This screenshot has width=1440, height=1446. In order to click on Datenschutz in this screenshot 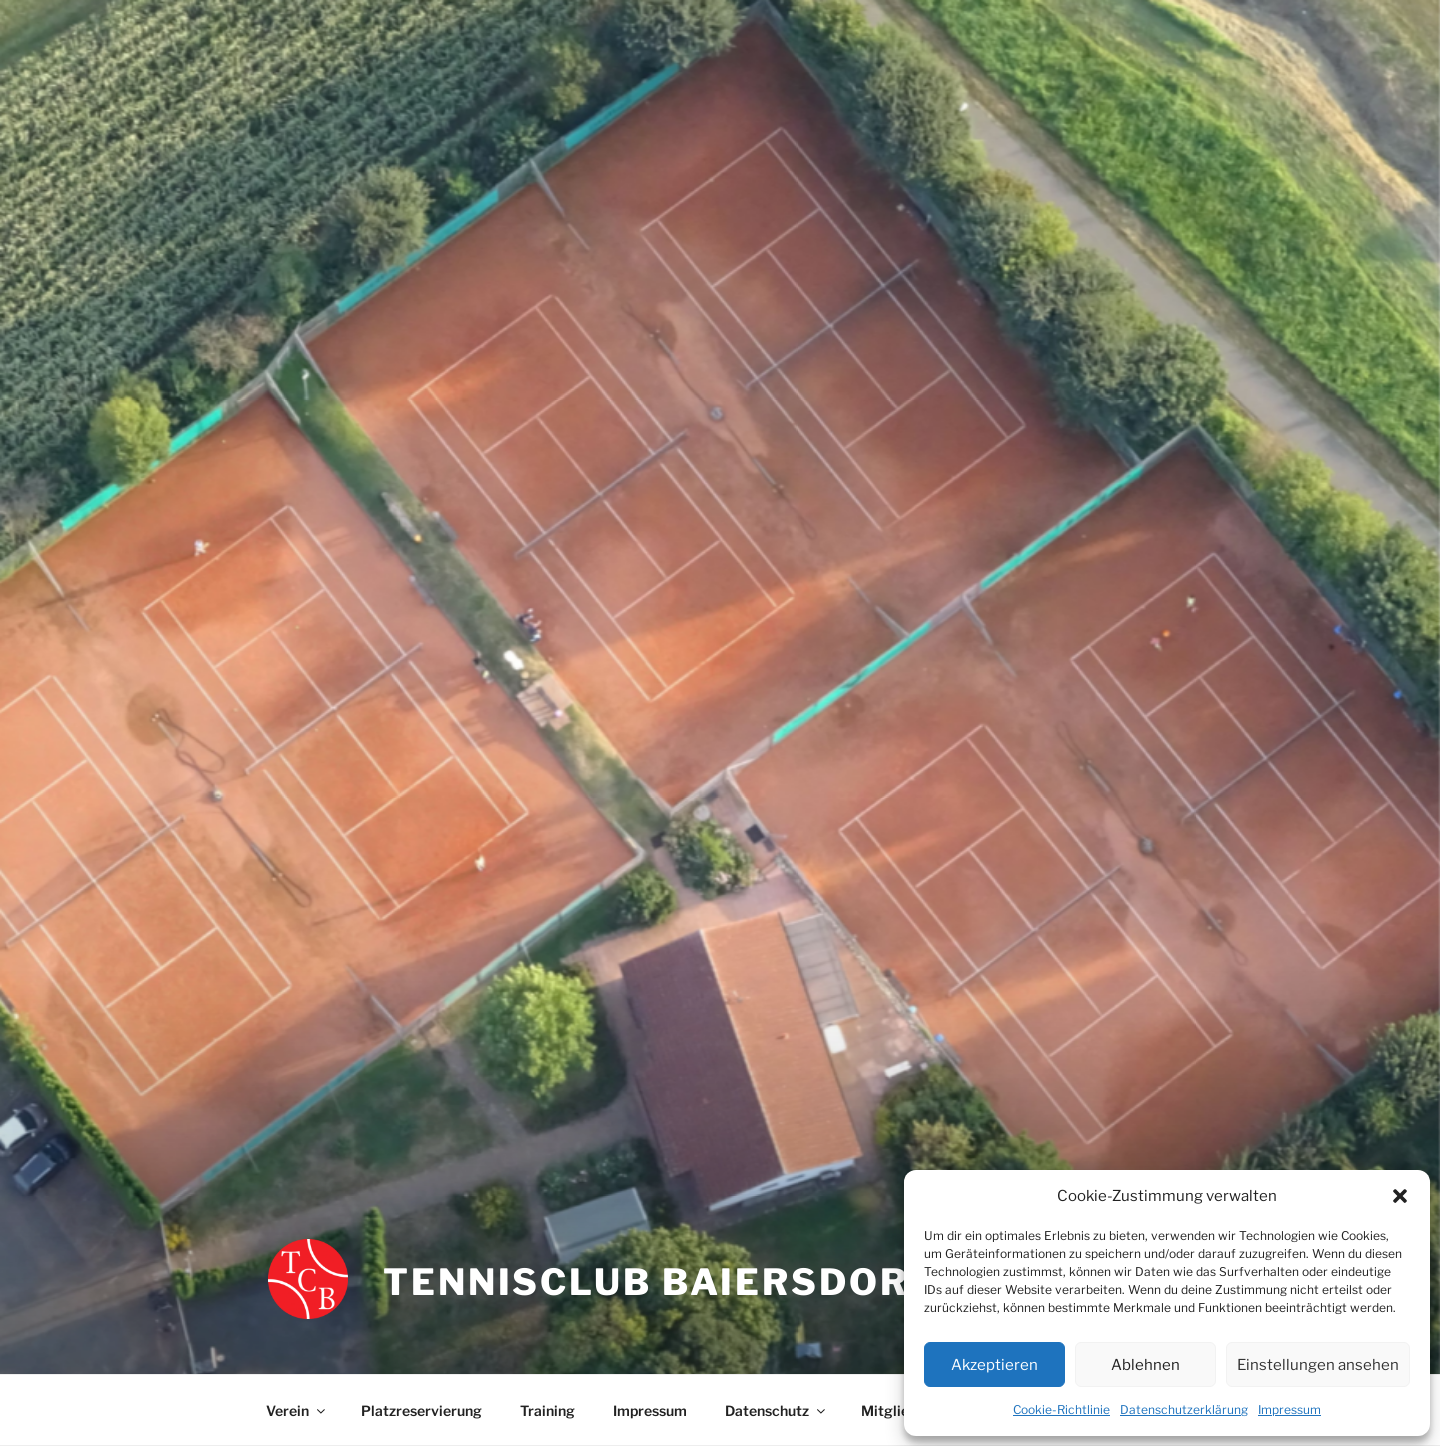, I will do `click(776, 1410)`.